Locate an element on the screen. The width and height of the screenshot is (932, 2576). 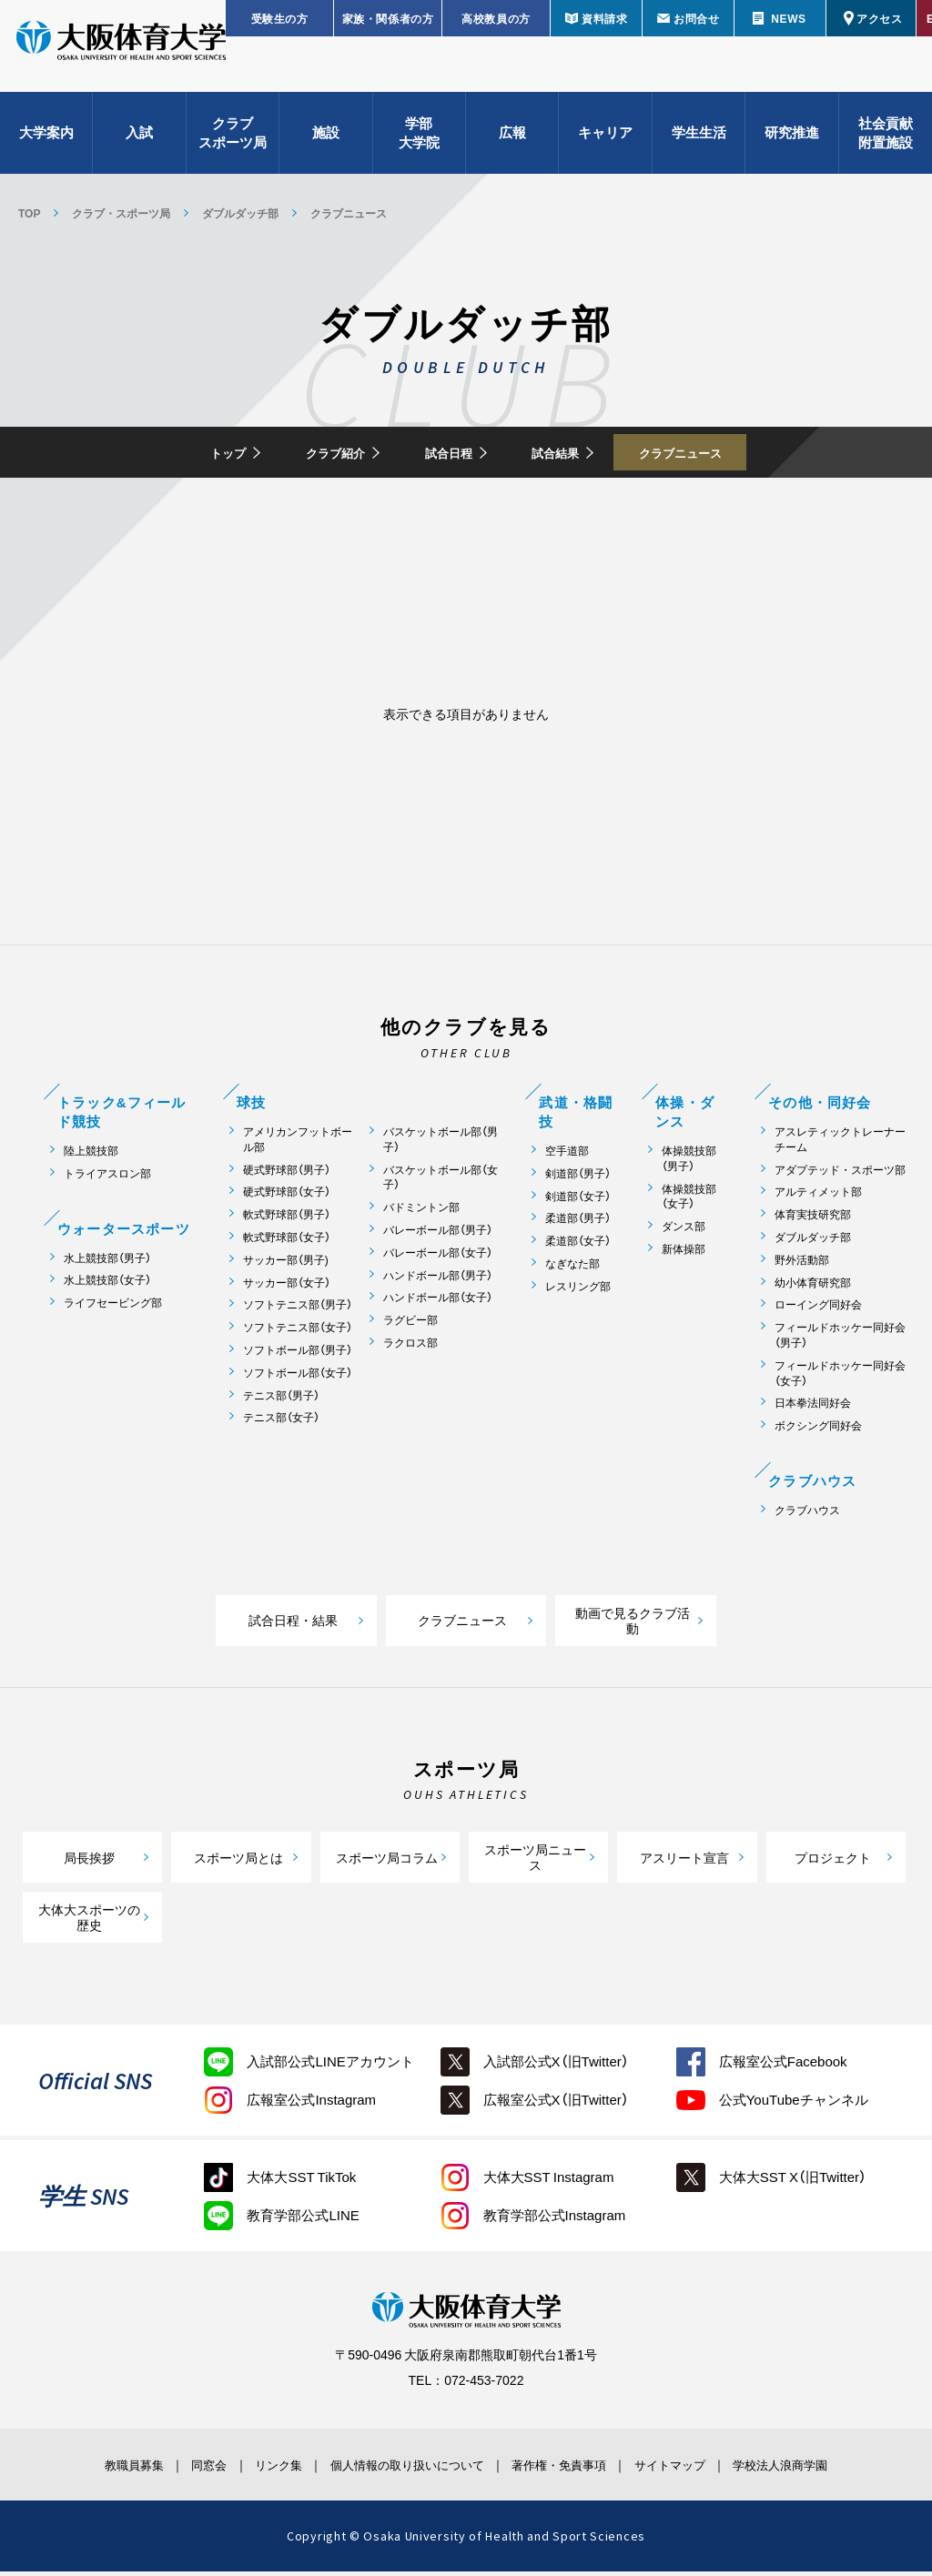
アクセス is located at coordinates (879, 18).